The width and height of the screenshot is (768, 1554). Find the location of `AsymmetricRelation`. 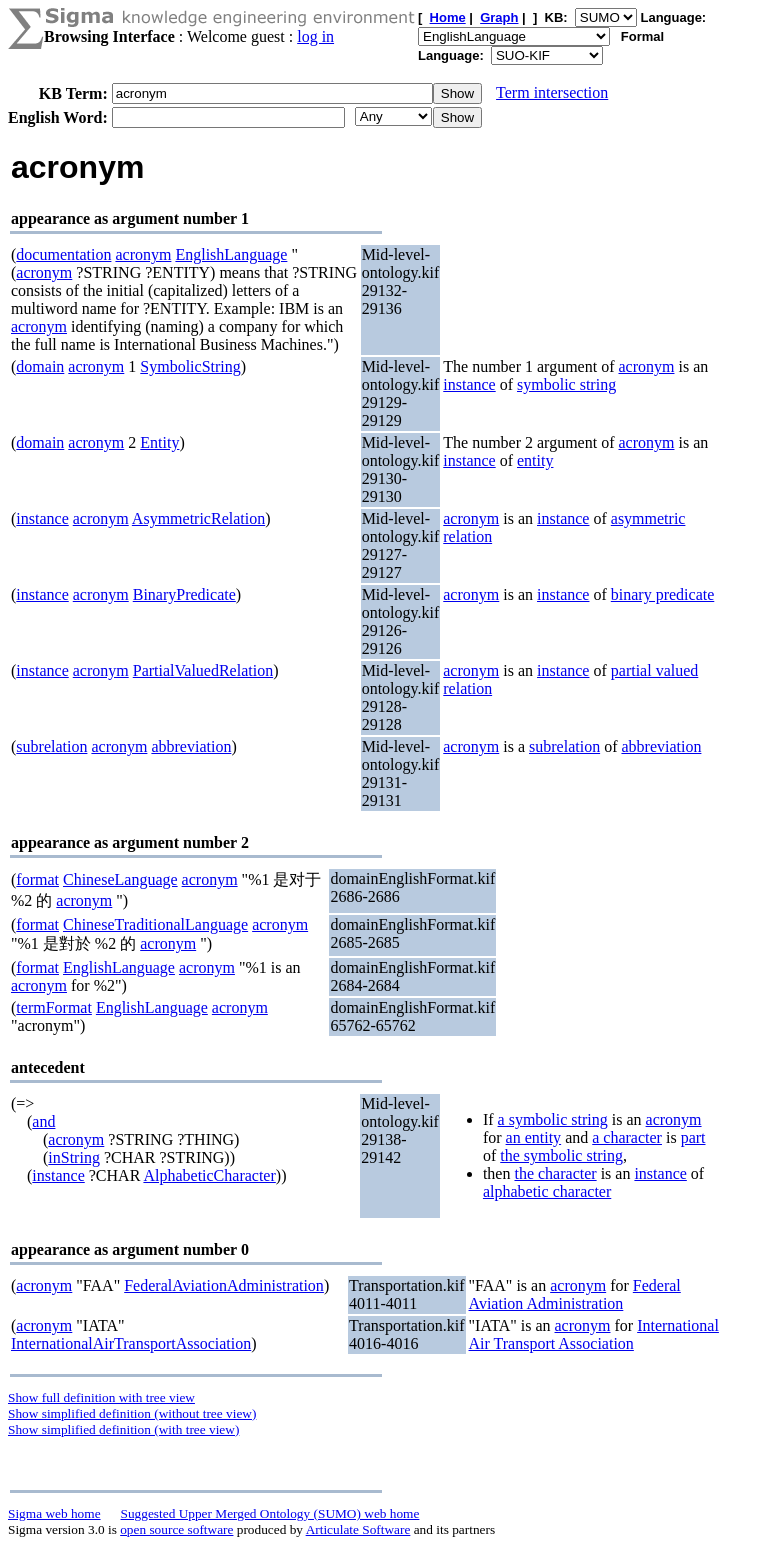

AsymmetricRelation is located at coordinates (198, 518).